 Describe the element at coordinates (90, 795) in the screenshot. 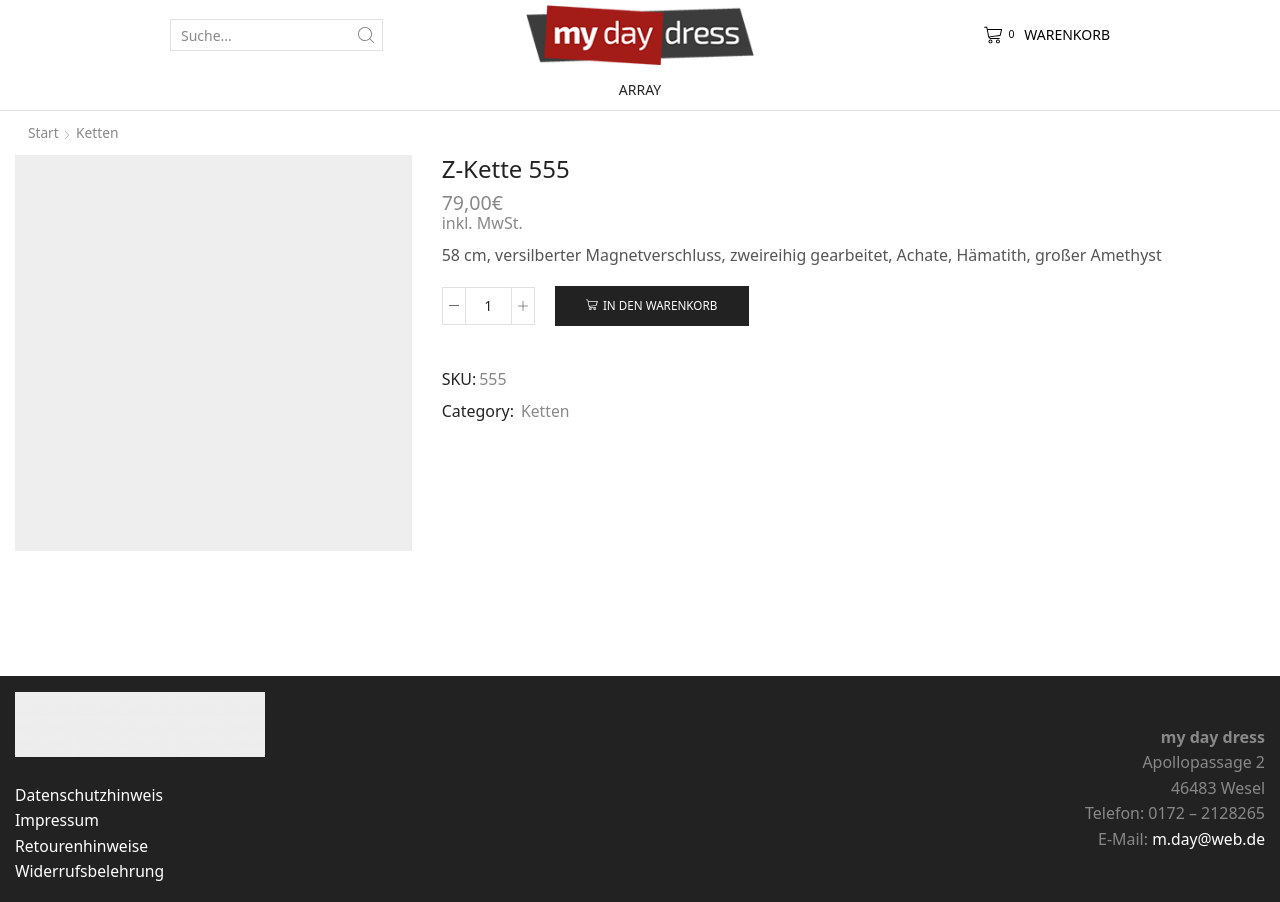

I see `Datenschutzhinweis` at that location.